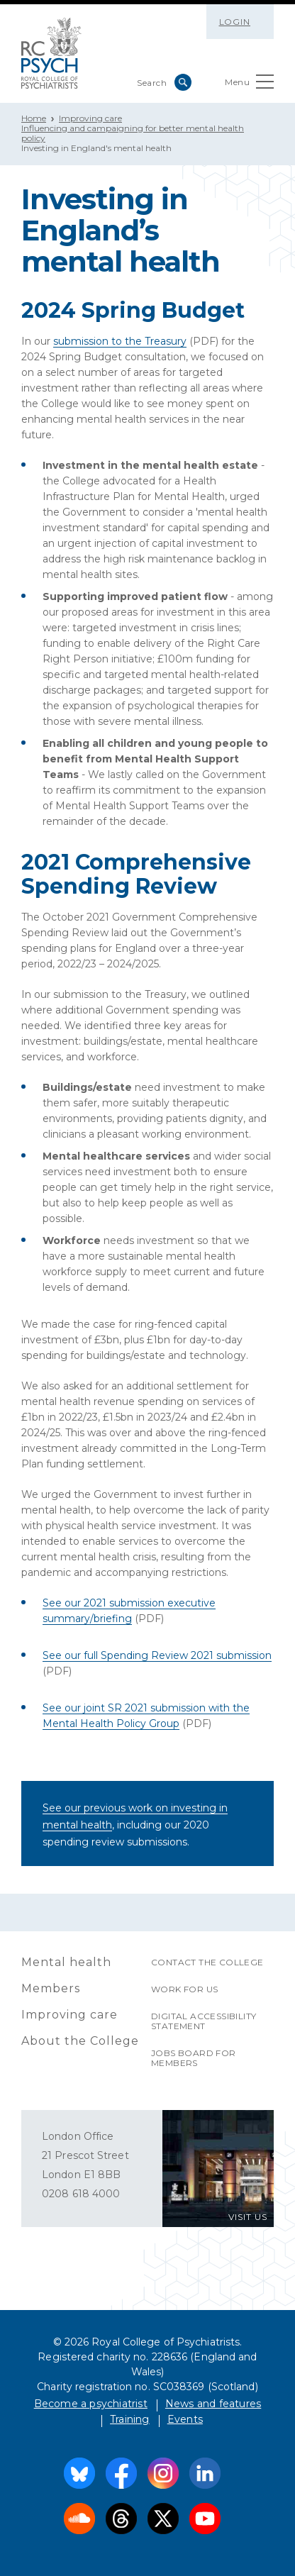 The image size is (295, 2576). I want to click on submission to the Treasury, so click(120, 341).